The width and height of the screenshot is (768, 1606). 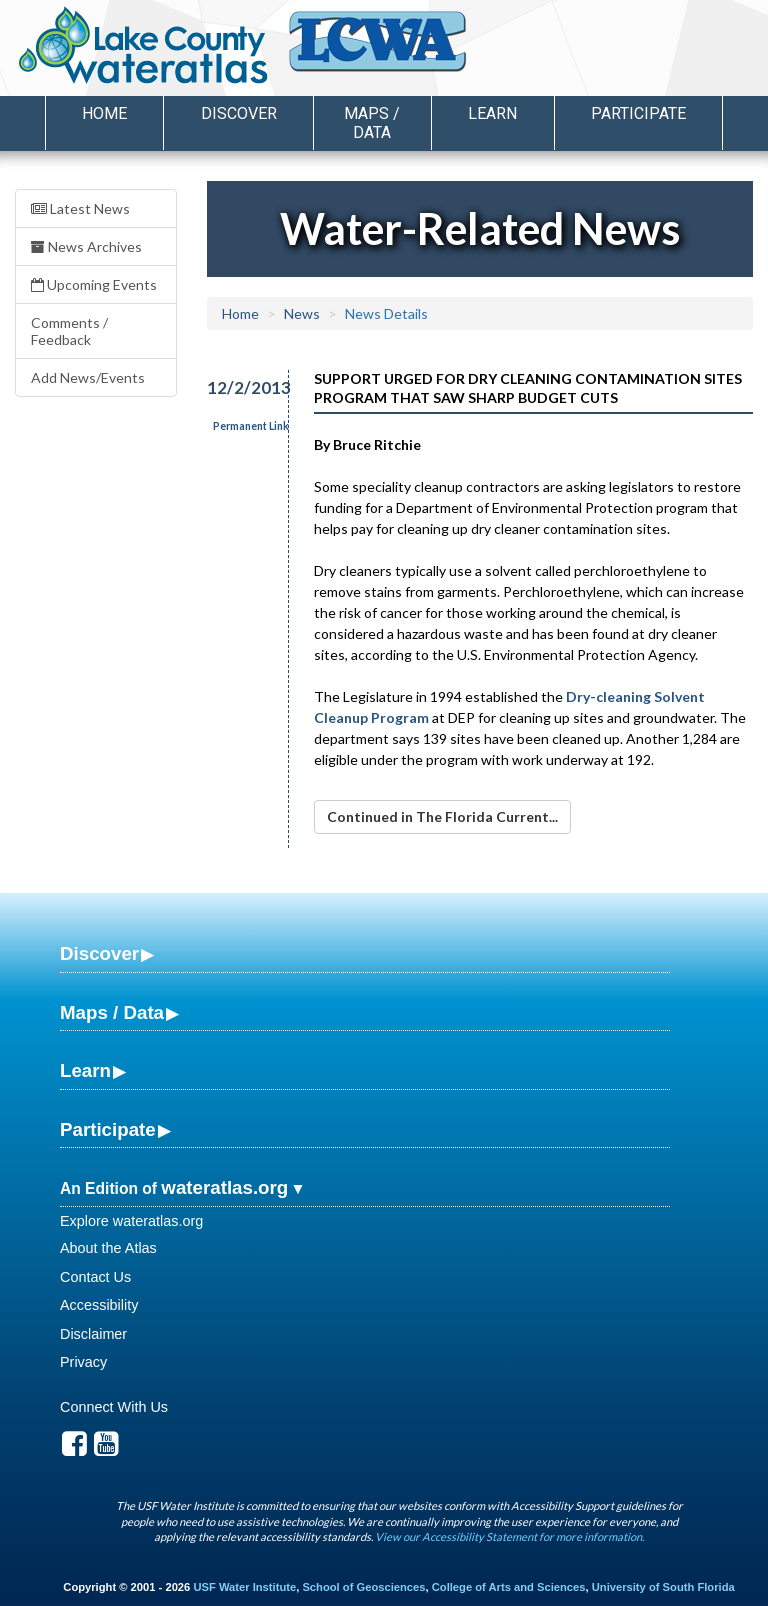 What do you see at coordinates (114, 1407) in the screenshot?
I see `Connect With Us` at bounding box center [114, 1407].